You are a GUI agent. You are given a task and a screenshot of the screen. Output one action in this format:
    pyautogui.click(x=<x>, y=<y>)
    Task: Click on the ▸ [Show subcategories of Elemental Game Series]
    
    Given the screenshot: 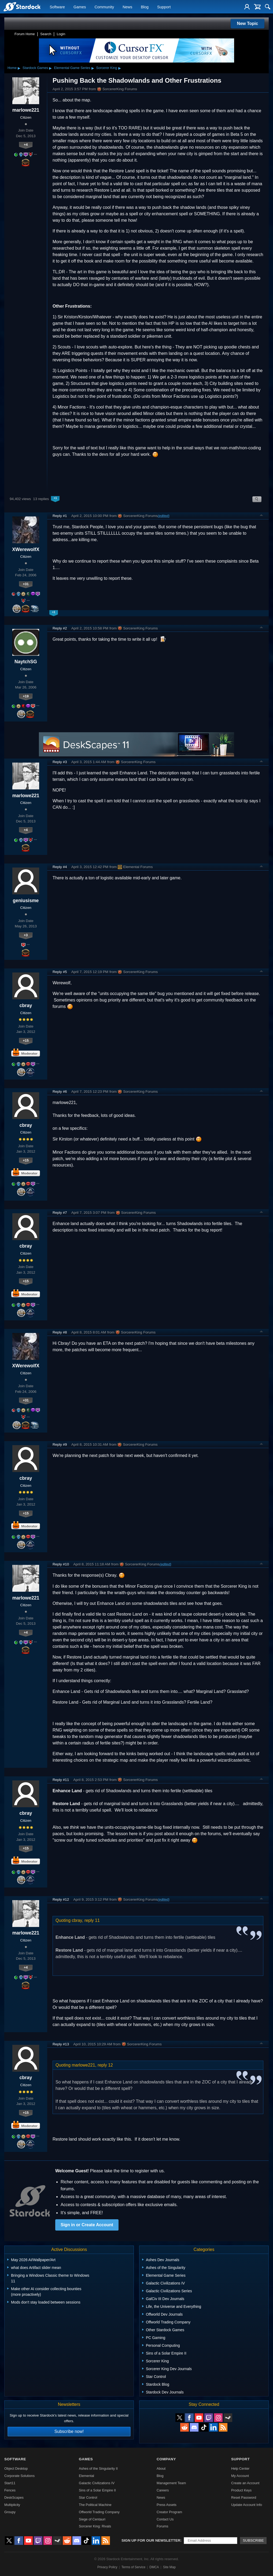 What is the action you would take?
    pyautogui.click(x=92, y=68)
    